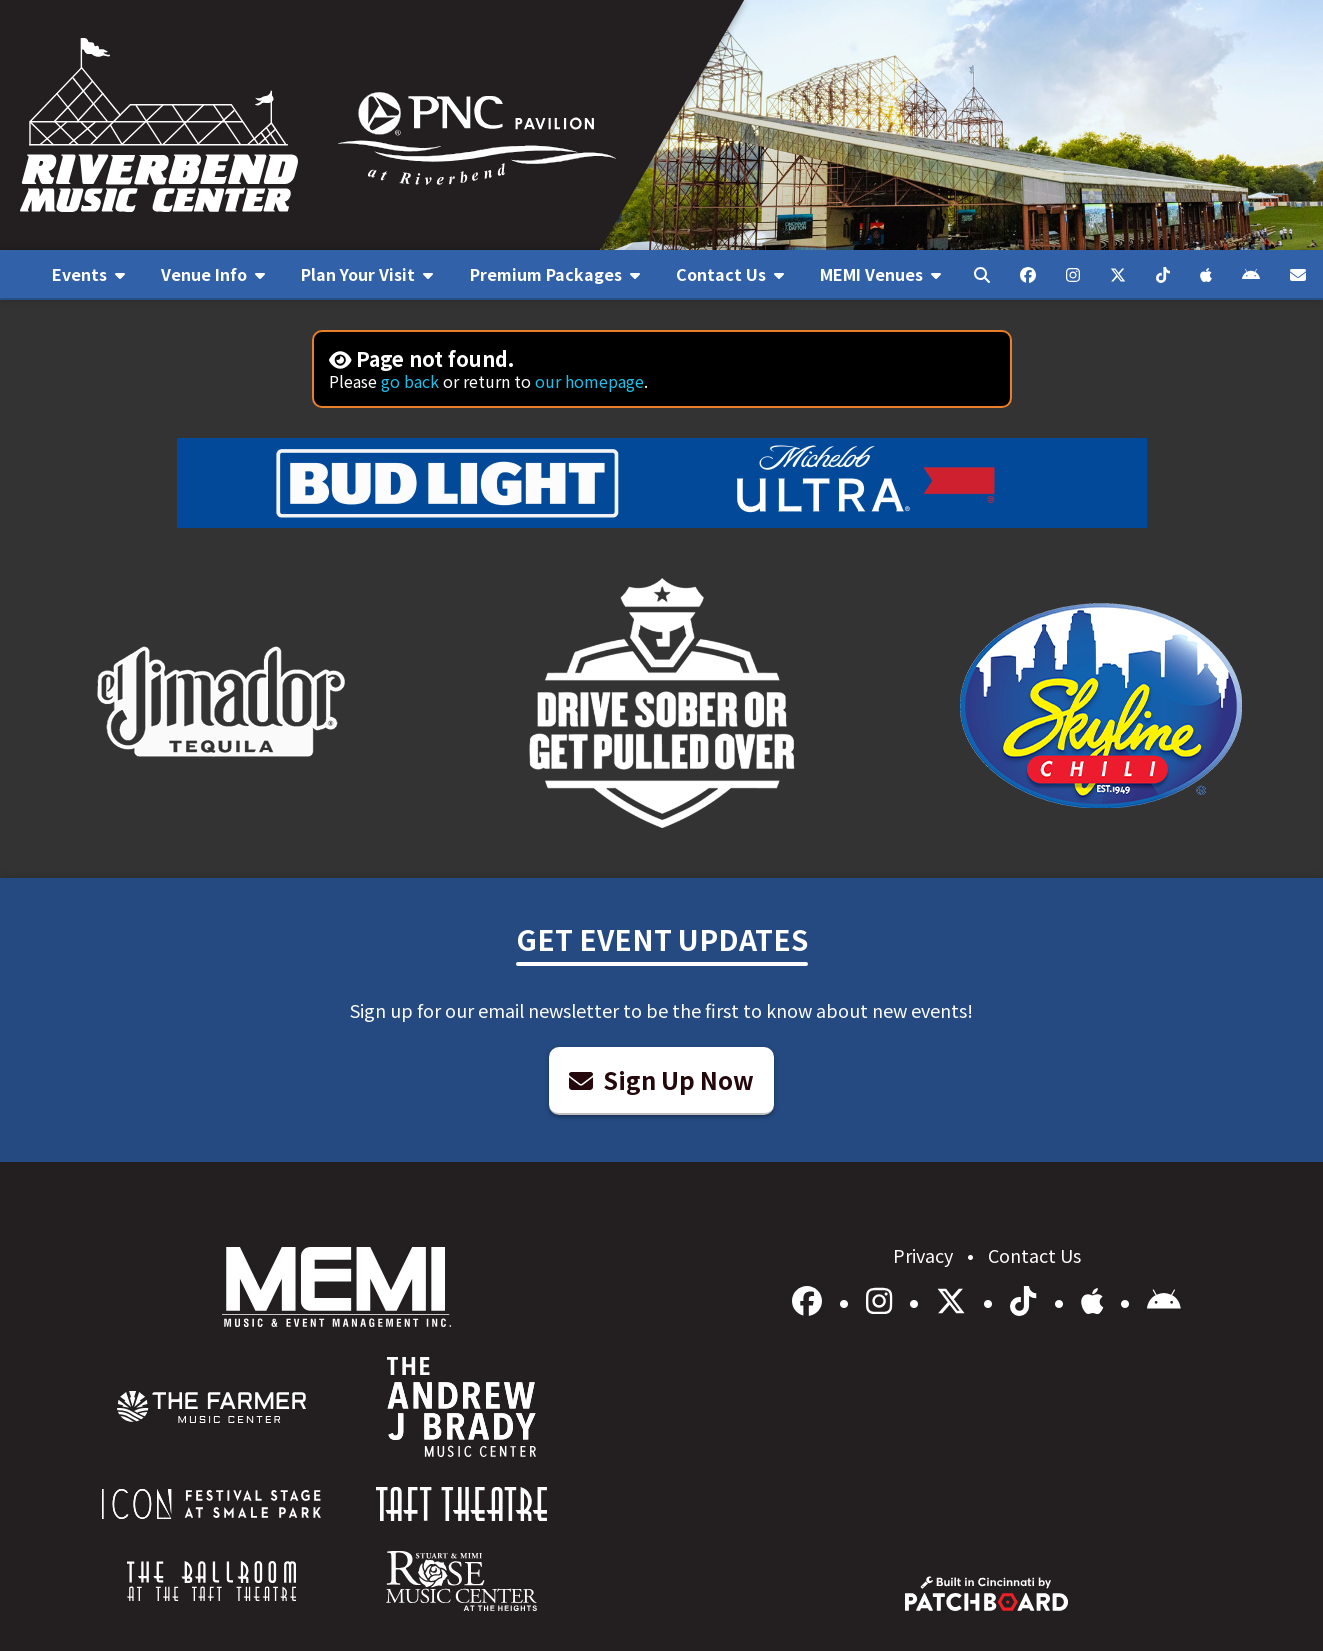 Image resolution: width=1323 pixels, height=1651 pixels. What do you see at coordinates (589, 381) in the screenshot?
I see `our homepage` at bounding box center [589, 381].